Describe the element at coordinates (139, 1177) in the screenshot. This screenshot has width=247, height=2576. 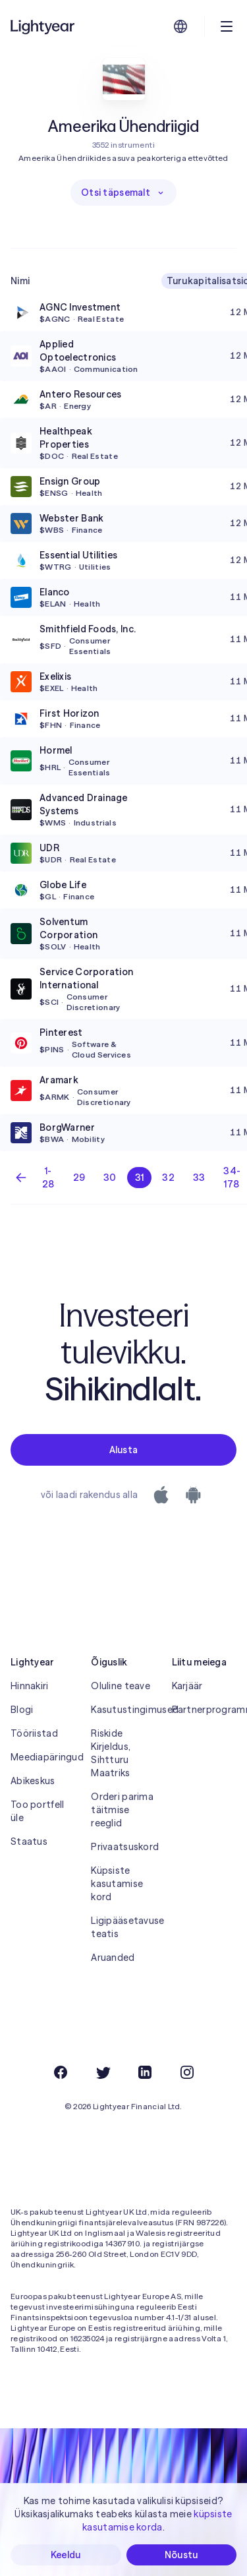
I see `31` at that location.